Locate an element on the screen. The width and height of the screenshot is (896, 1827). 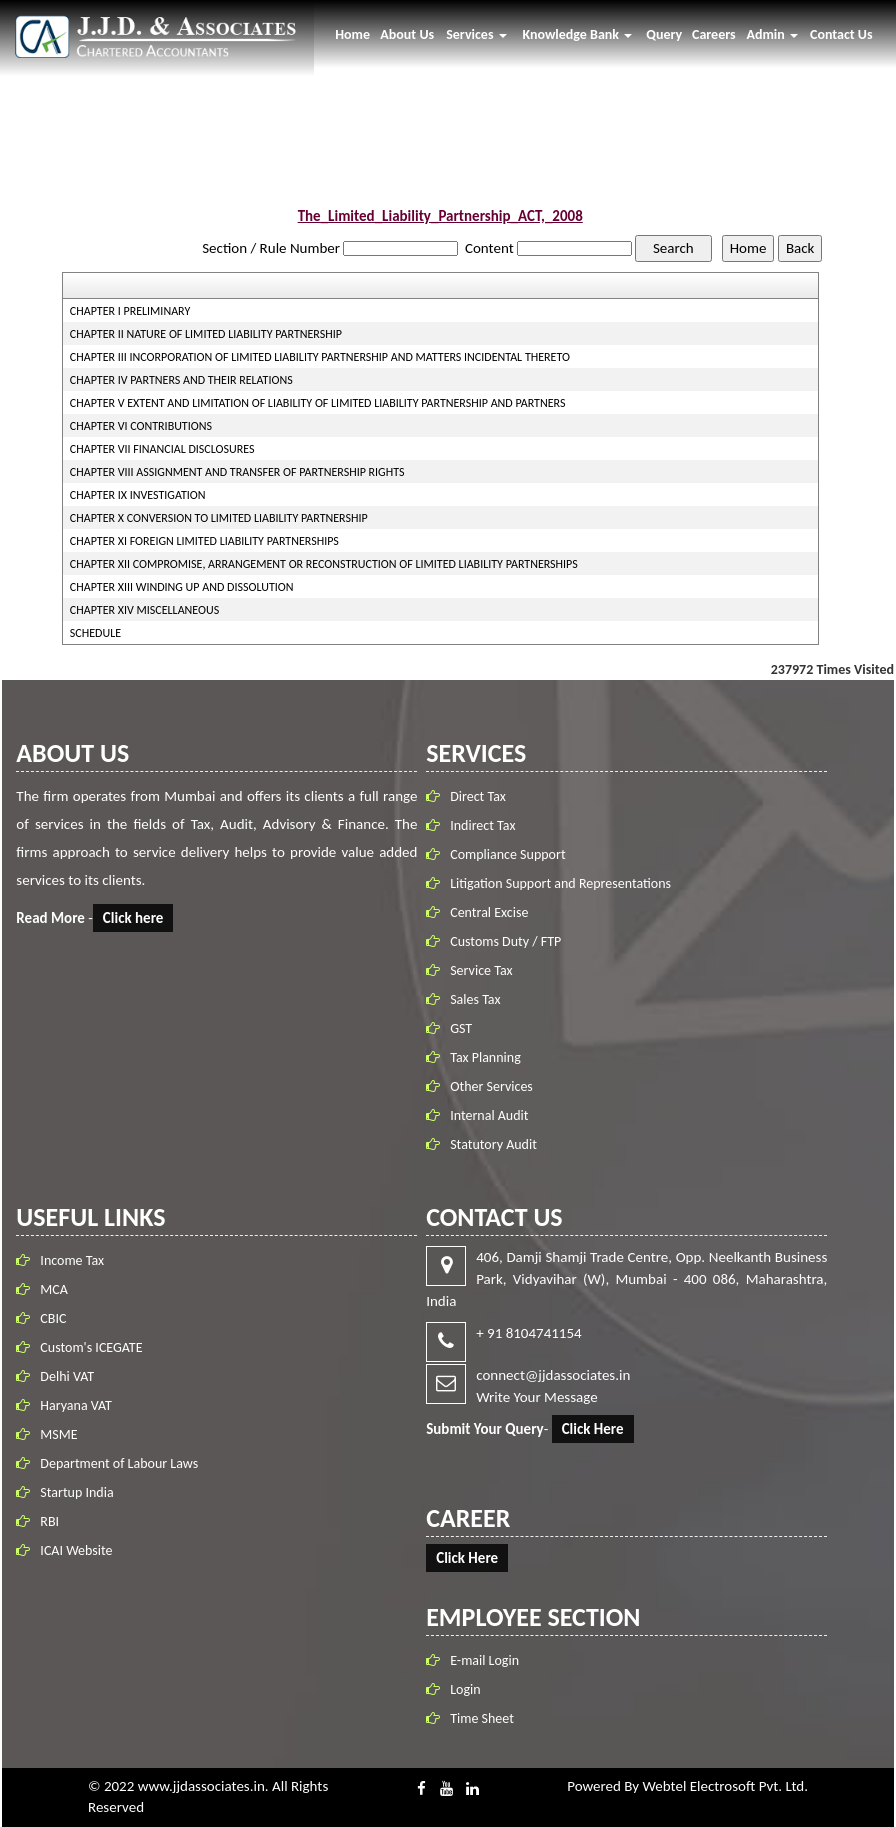
Services is located at coordinates (476, 34).